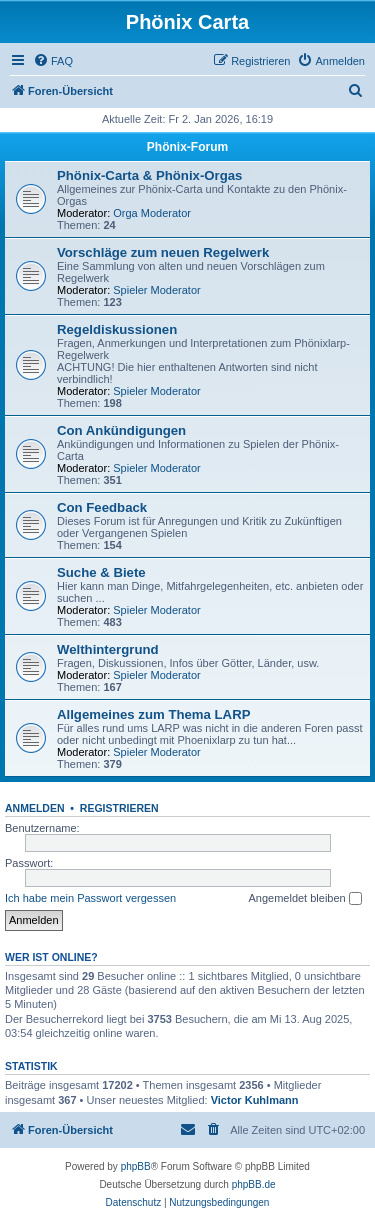  I want to click on Con Ankündigungen, so click(121, 430).